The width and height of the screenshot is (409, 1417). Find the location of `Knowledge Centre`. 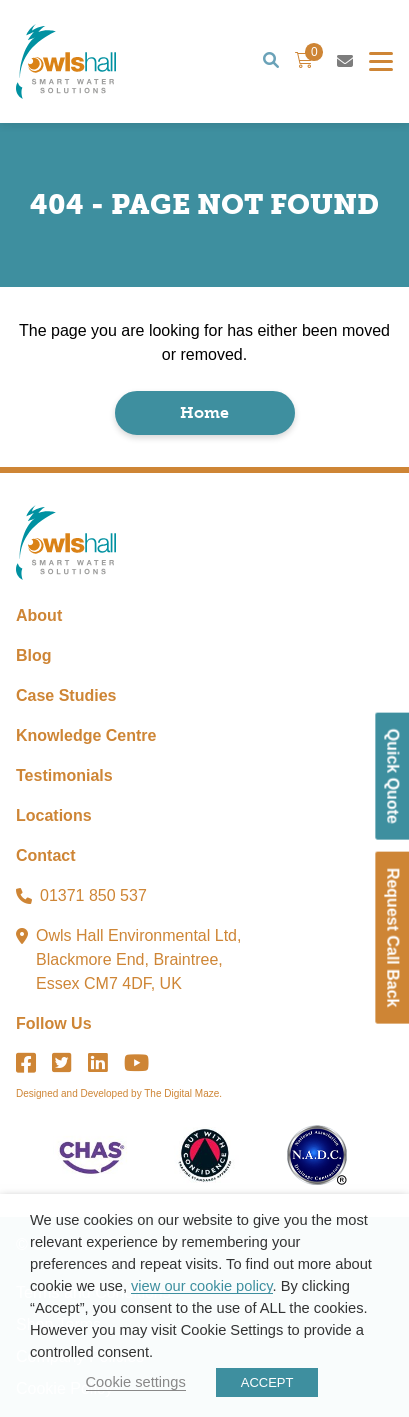

Knowledge Centre is located at coordinates (86, 735).